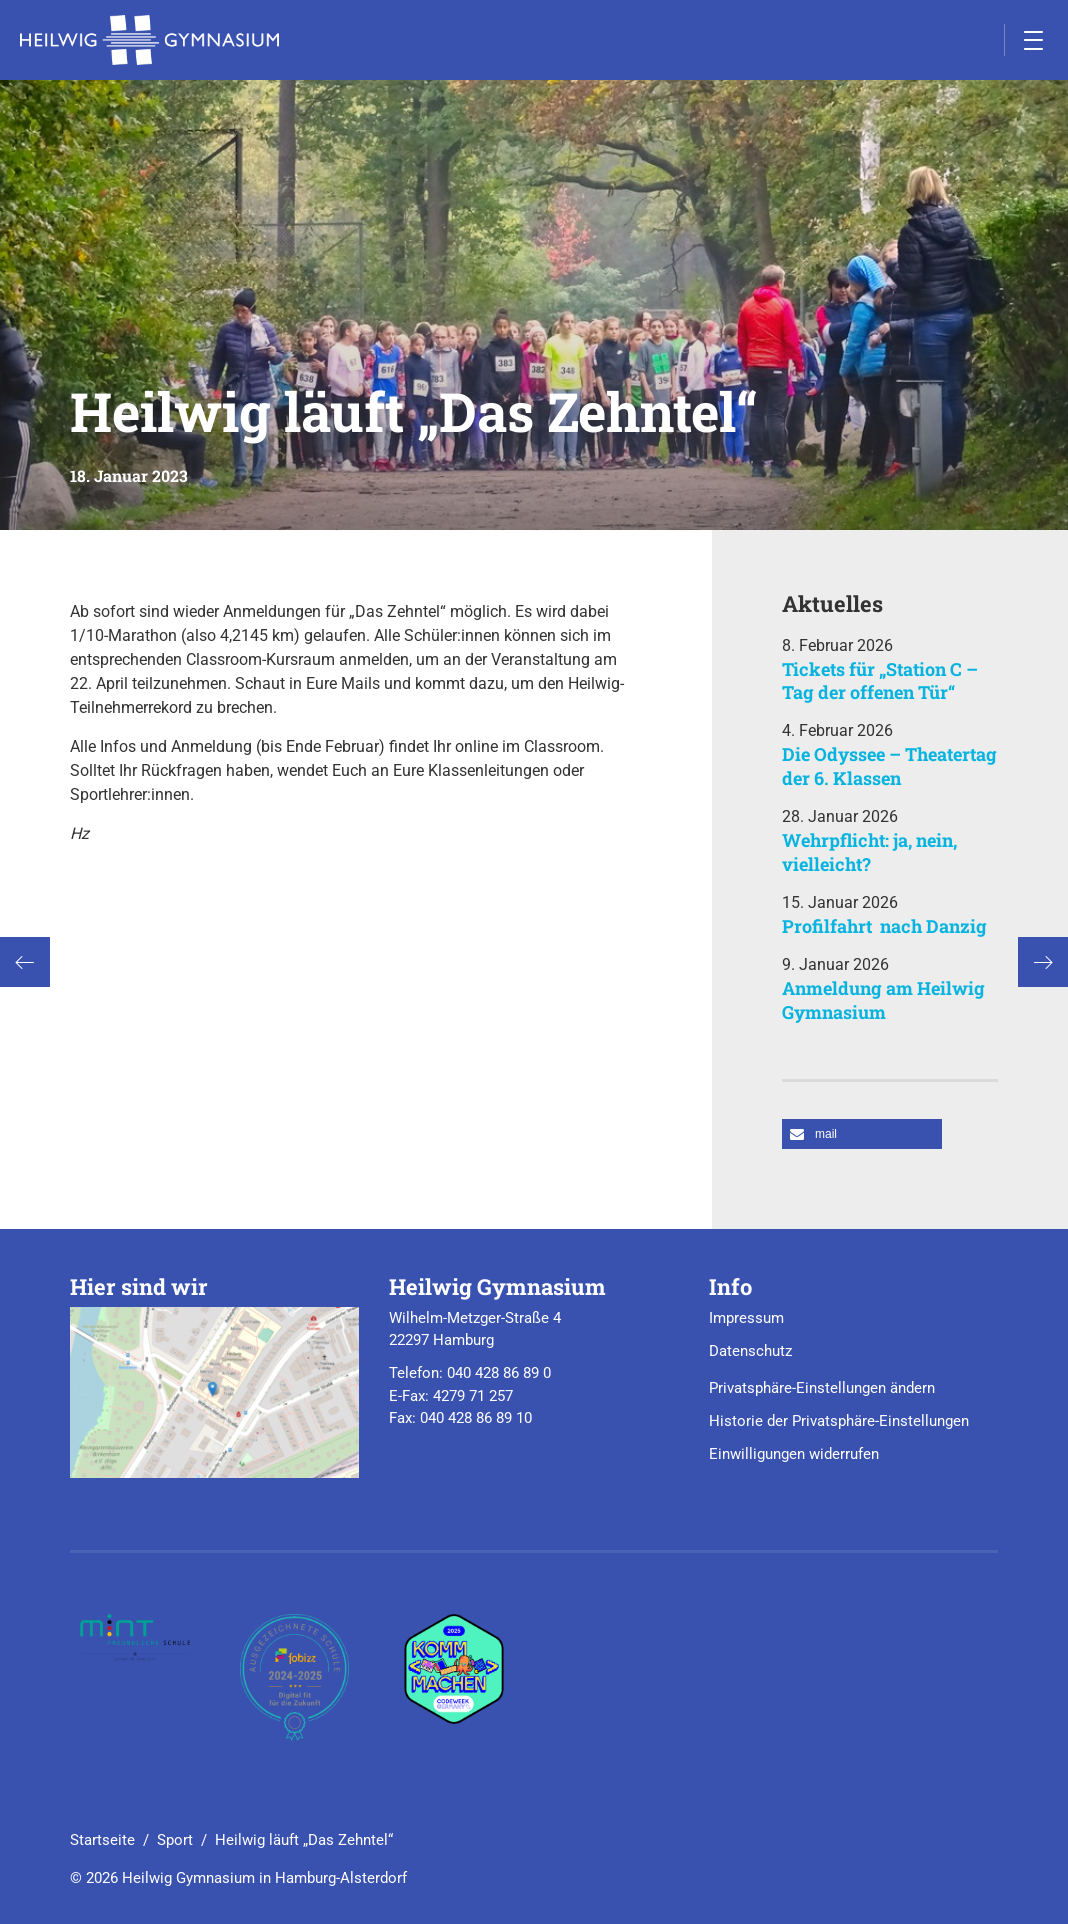 The width and height of the screenshot is (1068, 1924). Describe the element at coordinates (822, 1388) in the screenshot. I see `Privatsphäre-Einstellungen ändern [button]` at that location.